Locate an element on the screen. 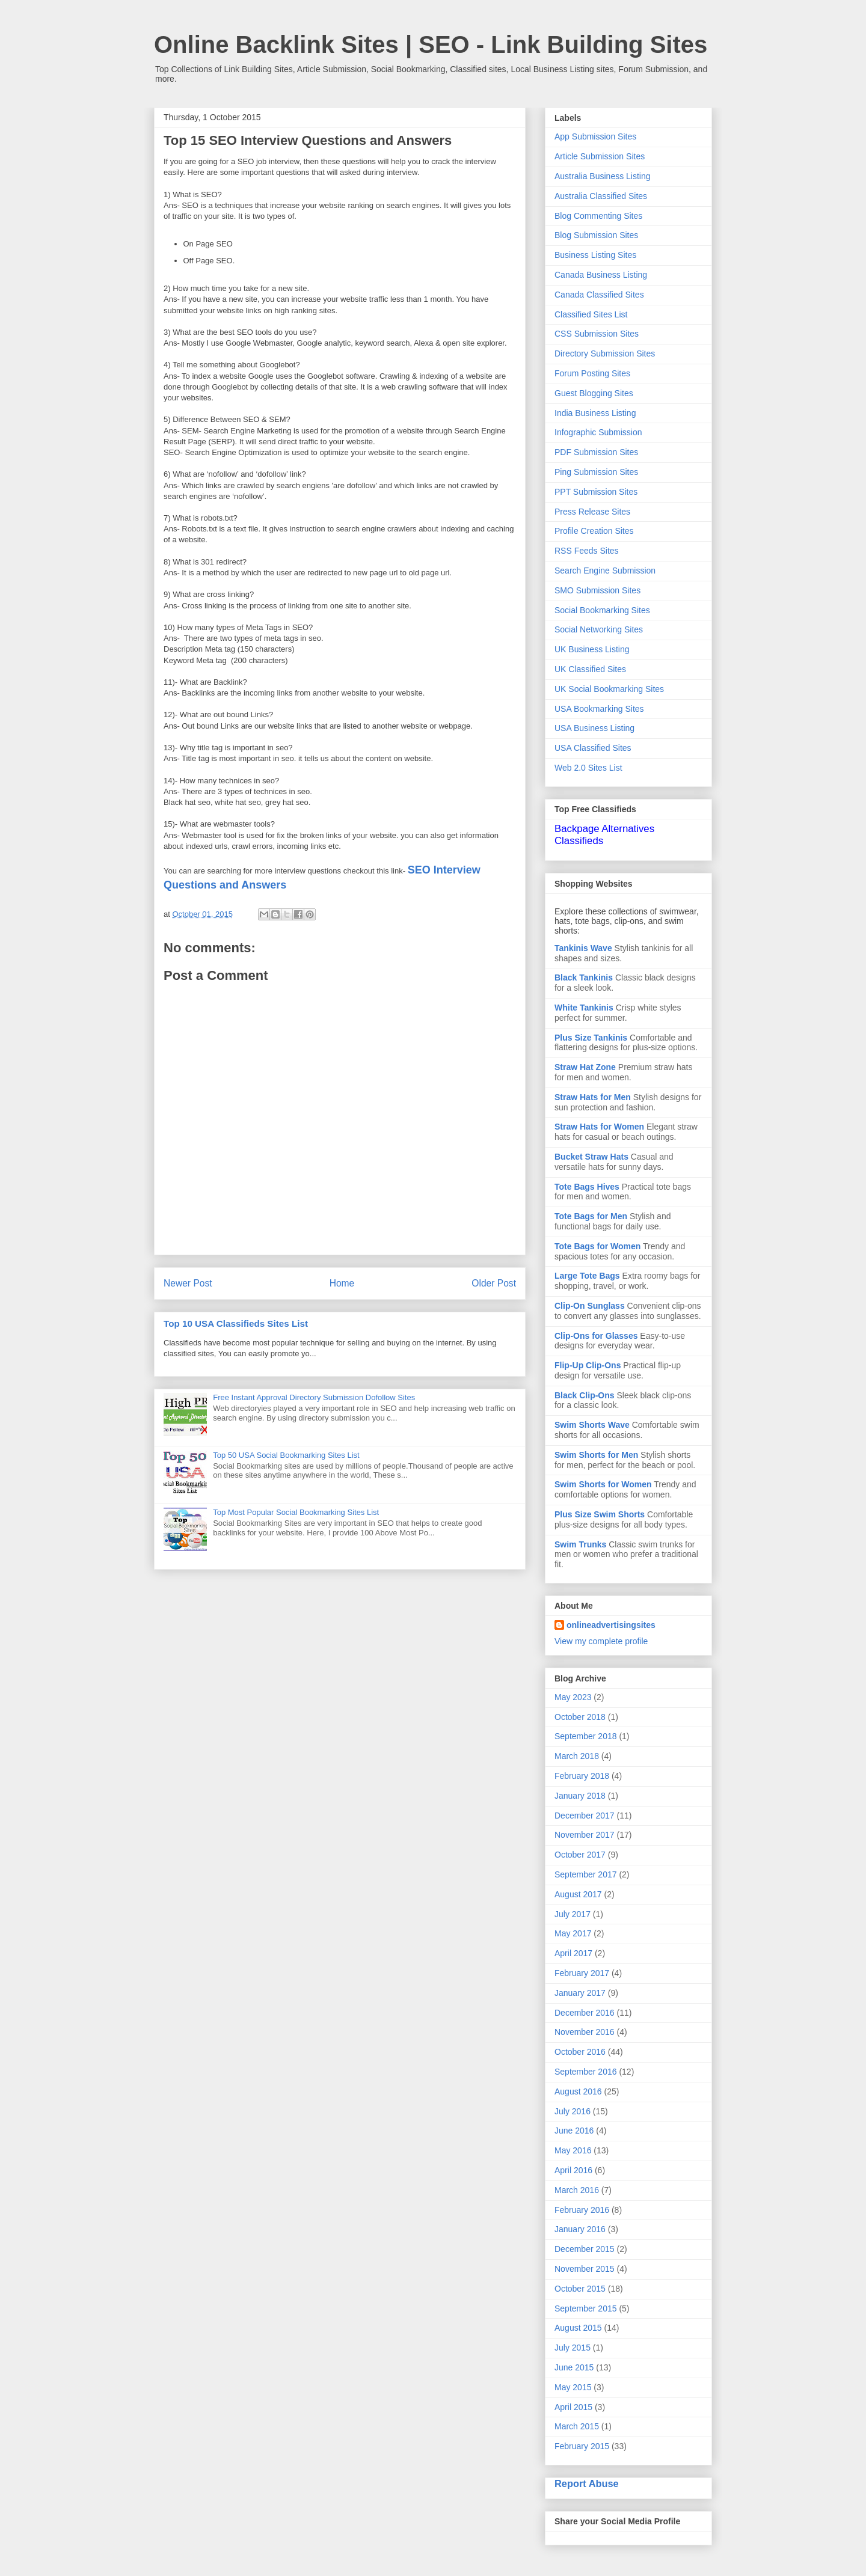  November 2017 is located at coordinates (584, 1835).